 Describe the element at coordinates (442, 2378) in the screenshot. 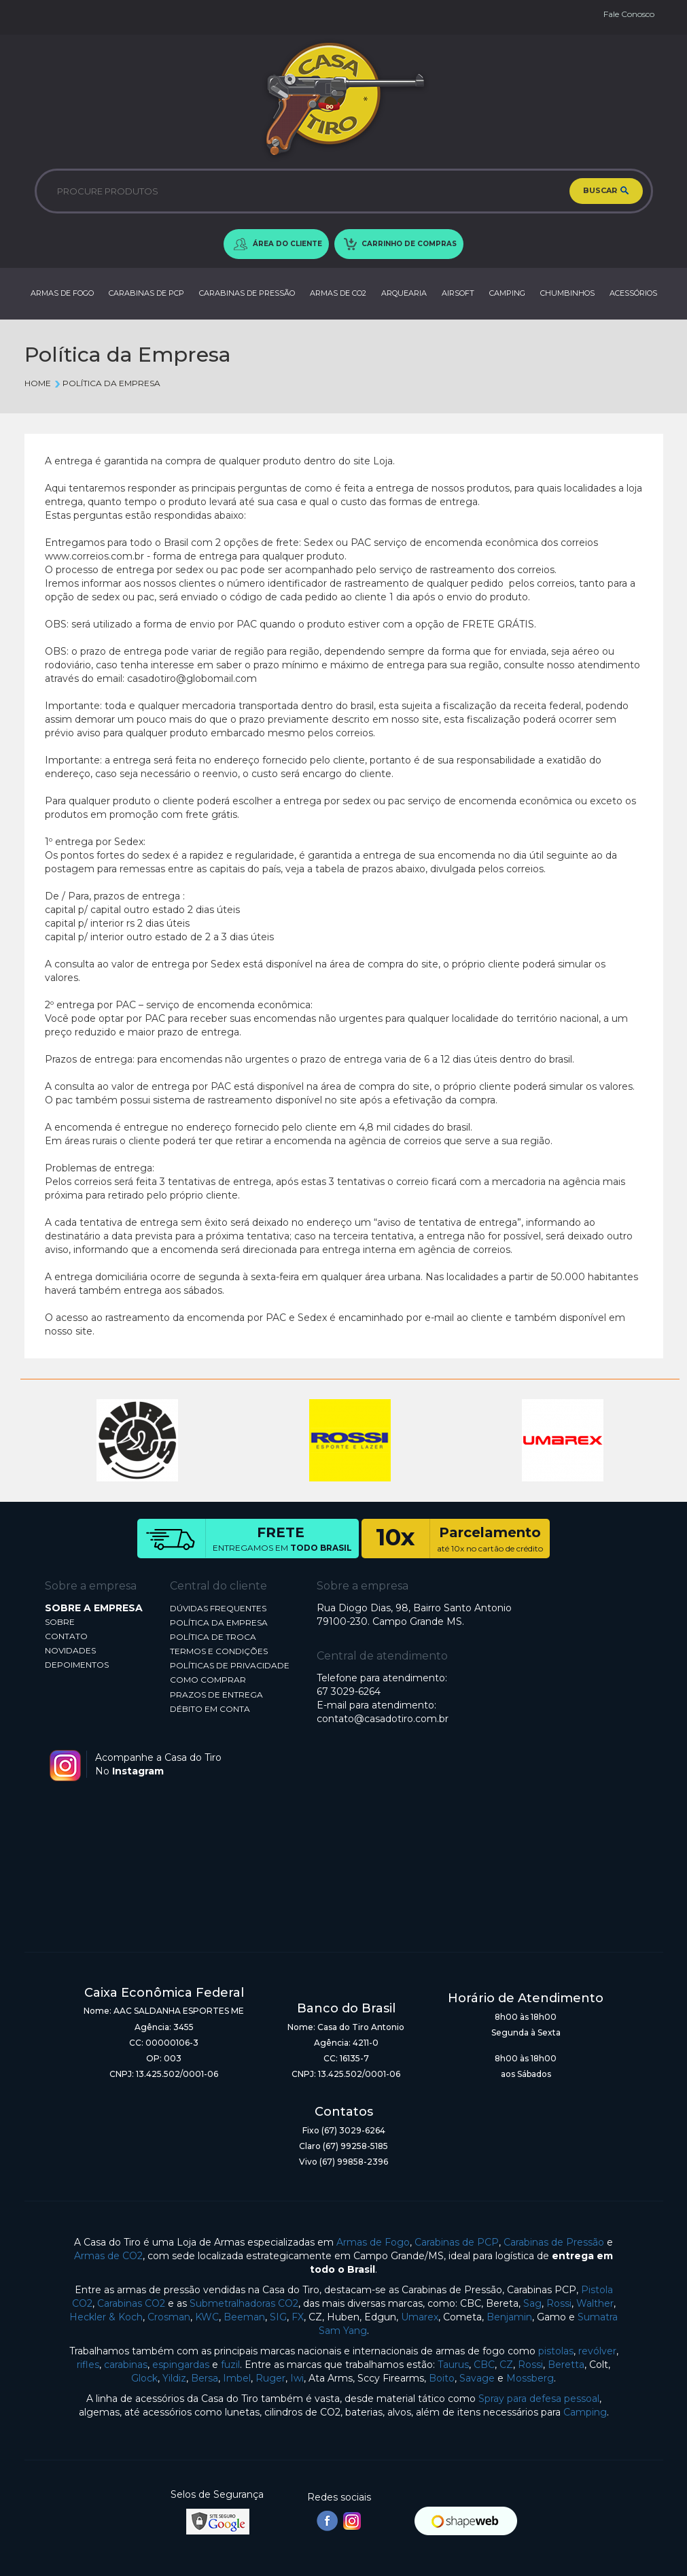

I see `Boito` at that location.